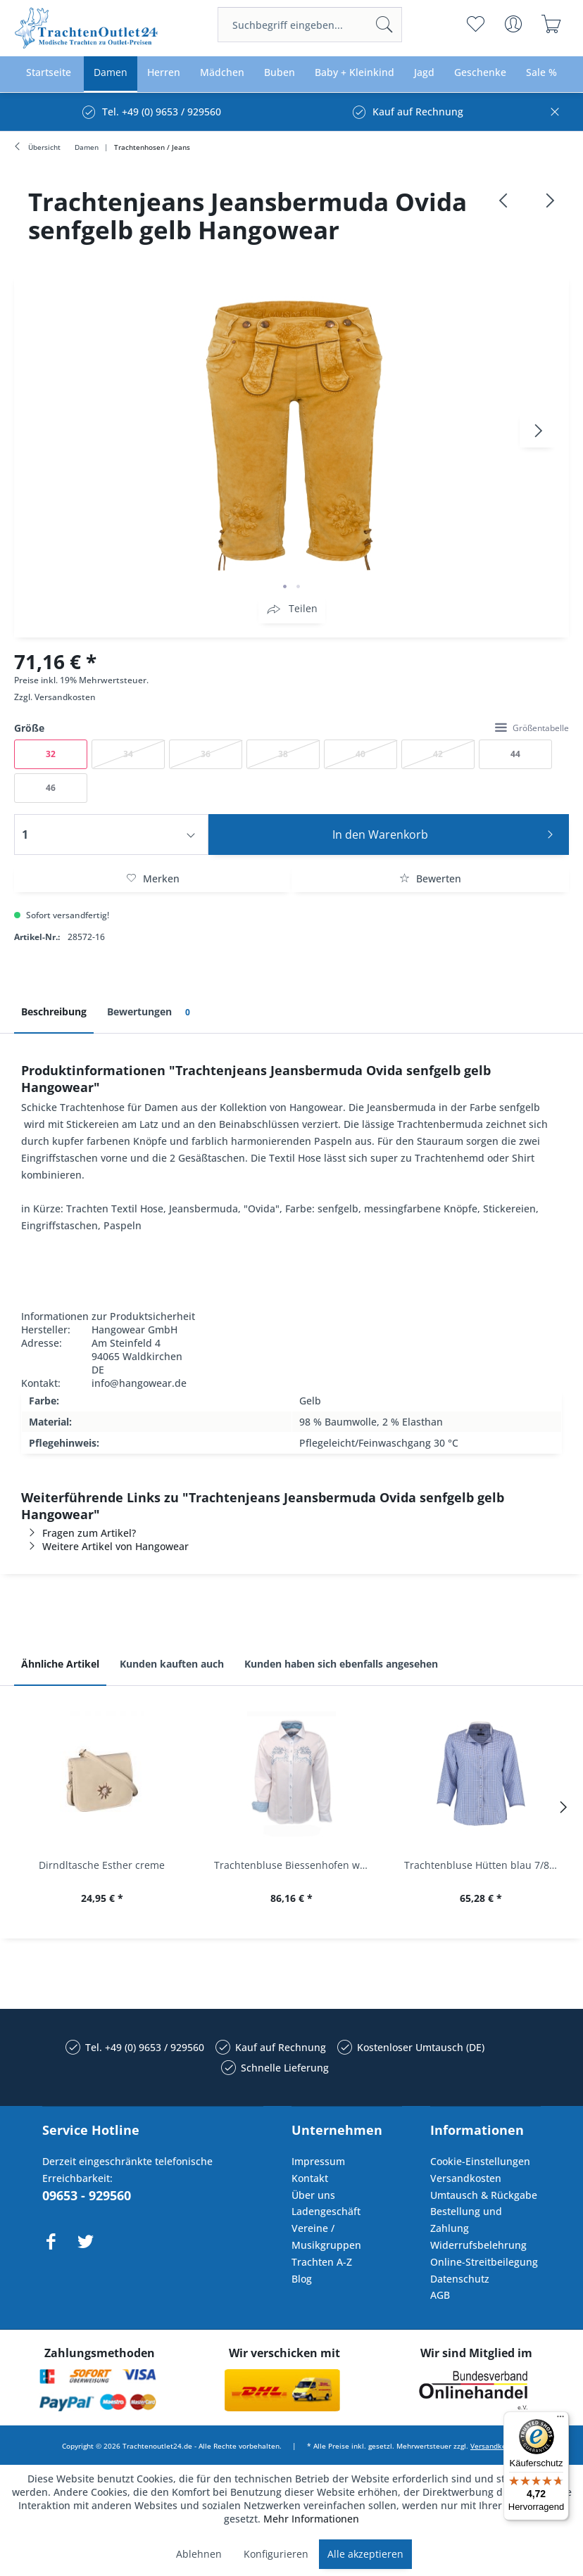 This screenshot has width=583, height=2576. Describe the element at coordinates (199, 2554) in the screenshot. I see `Ablehnen` at that location.